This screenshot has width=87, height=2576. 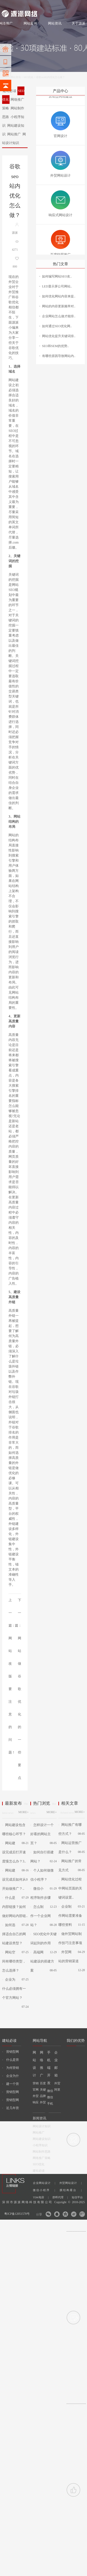 What do you see at coordinates (59, 356) in the screenshot?
I see `有哪些原因导致网站内..` at bounding box center [59, 356].